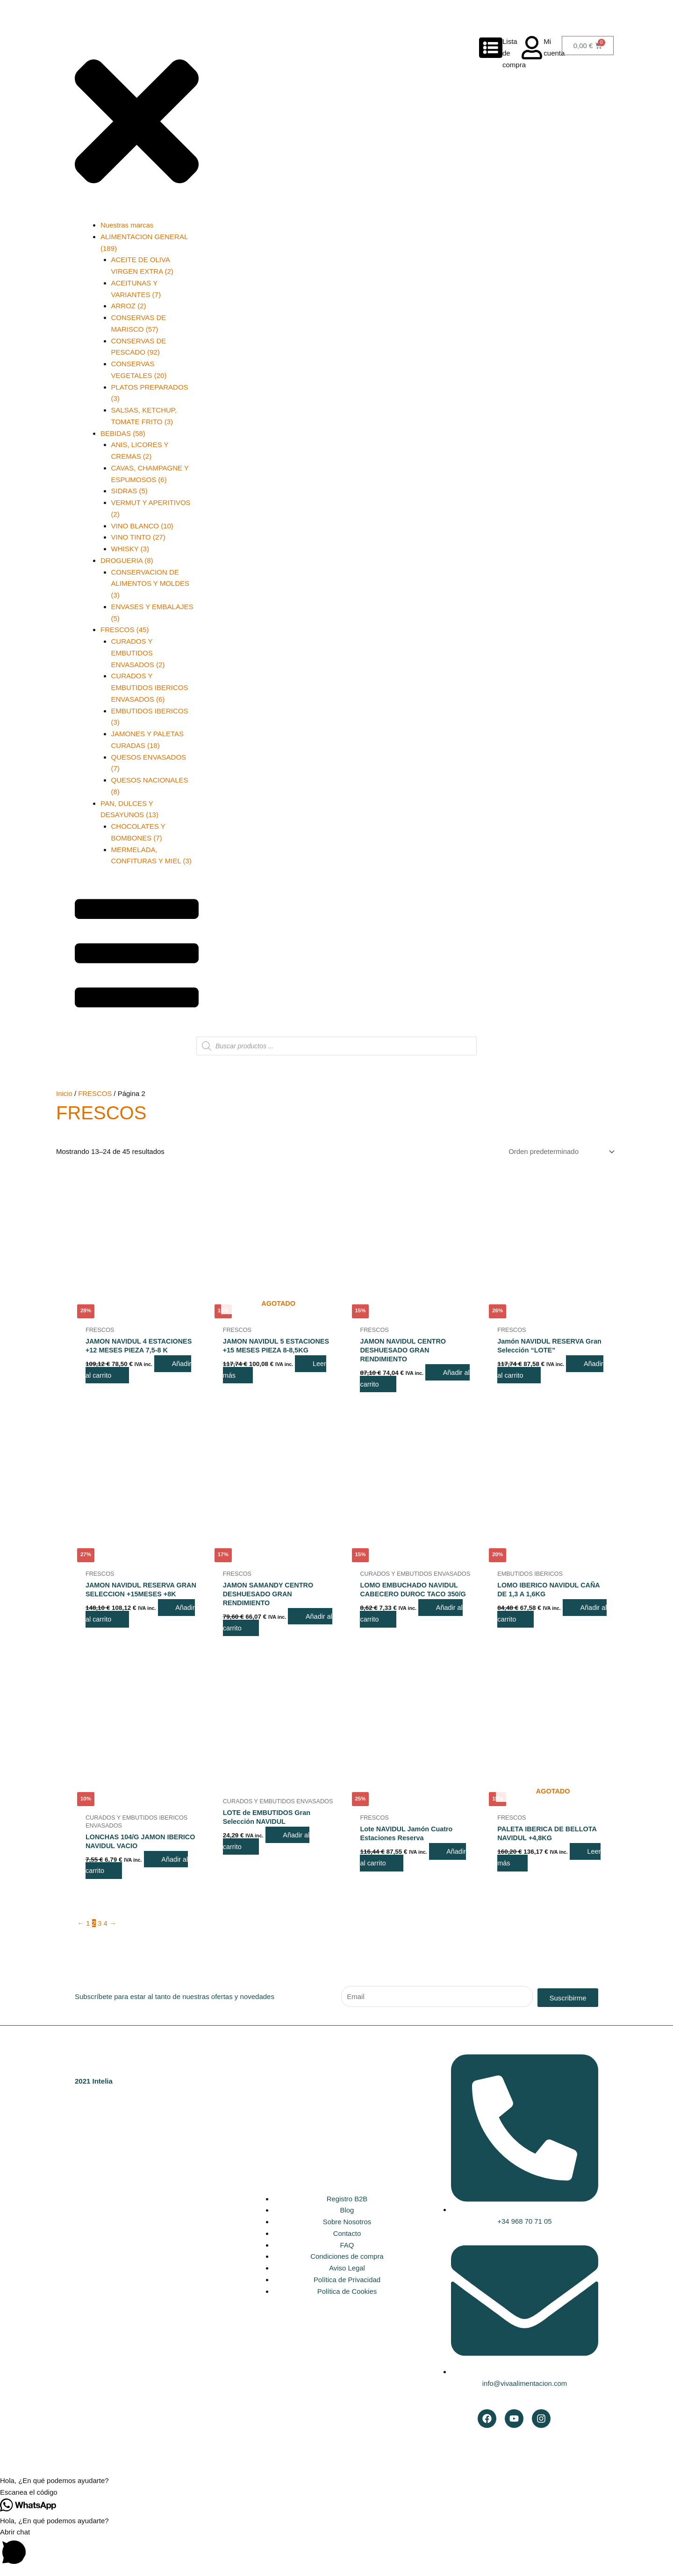 This screenshot has width=673, height=2576. What do you see at coordinates (490, 47) in the screenshot?
I see `[Lista de compra]` at bounding box center [490, 47].